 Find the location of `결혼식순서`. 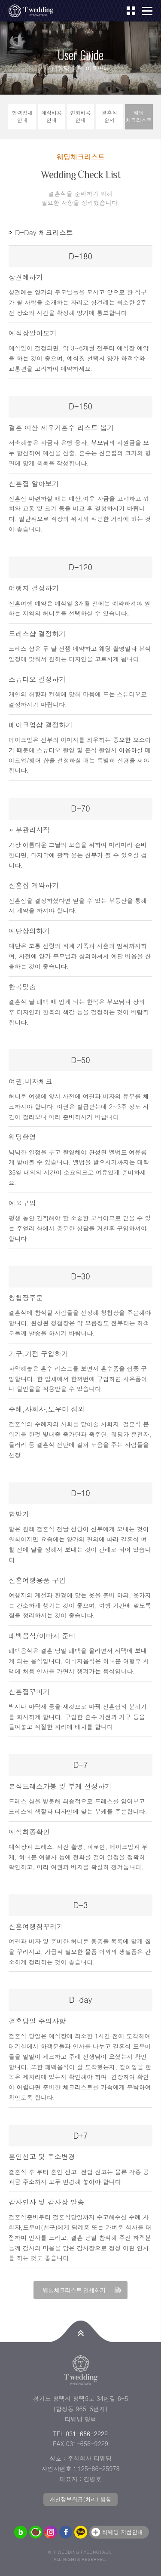

결혼식순서 is located at coordinates (109, 116).